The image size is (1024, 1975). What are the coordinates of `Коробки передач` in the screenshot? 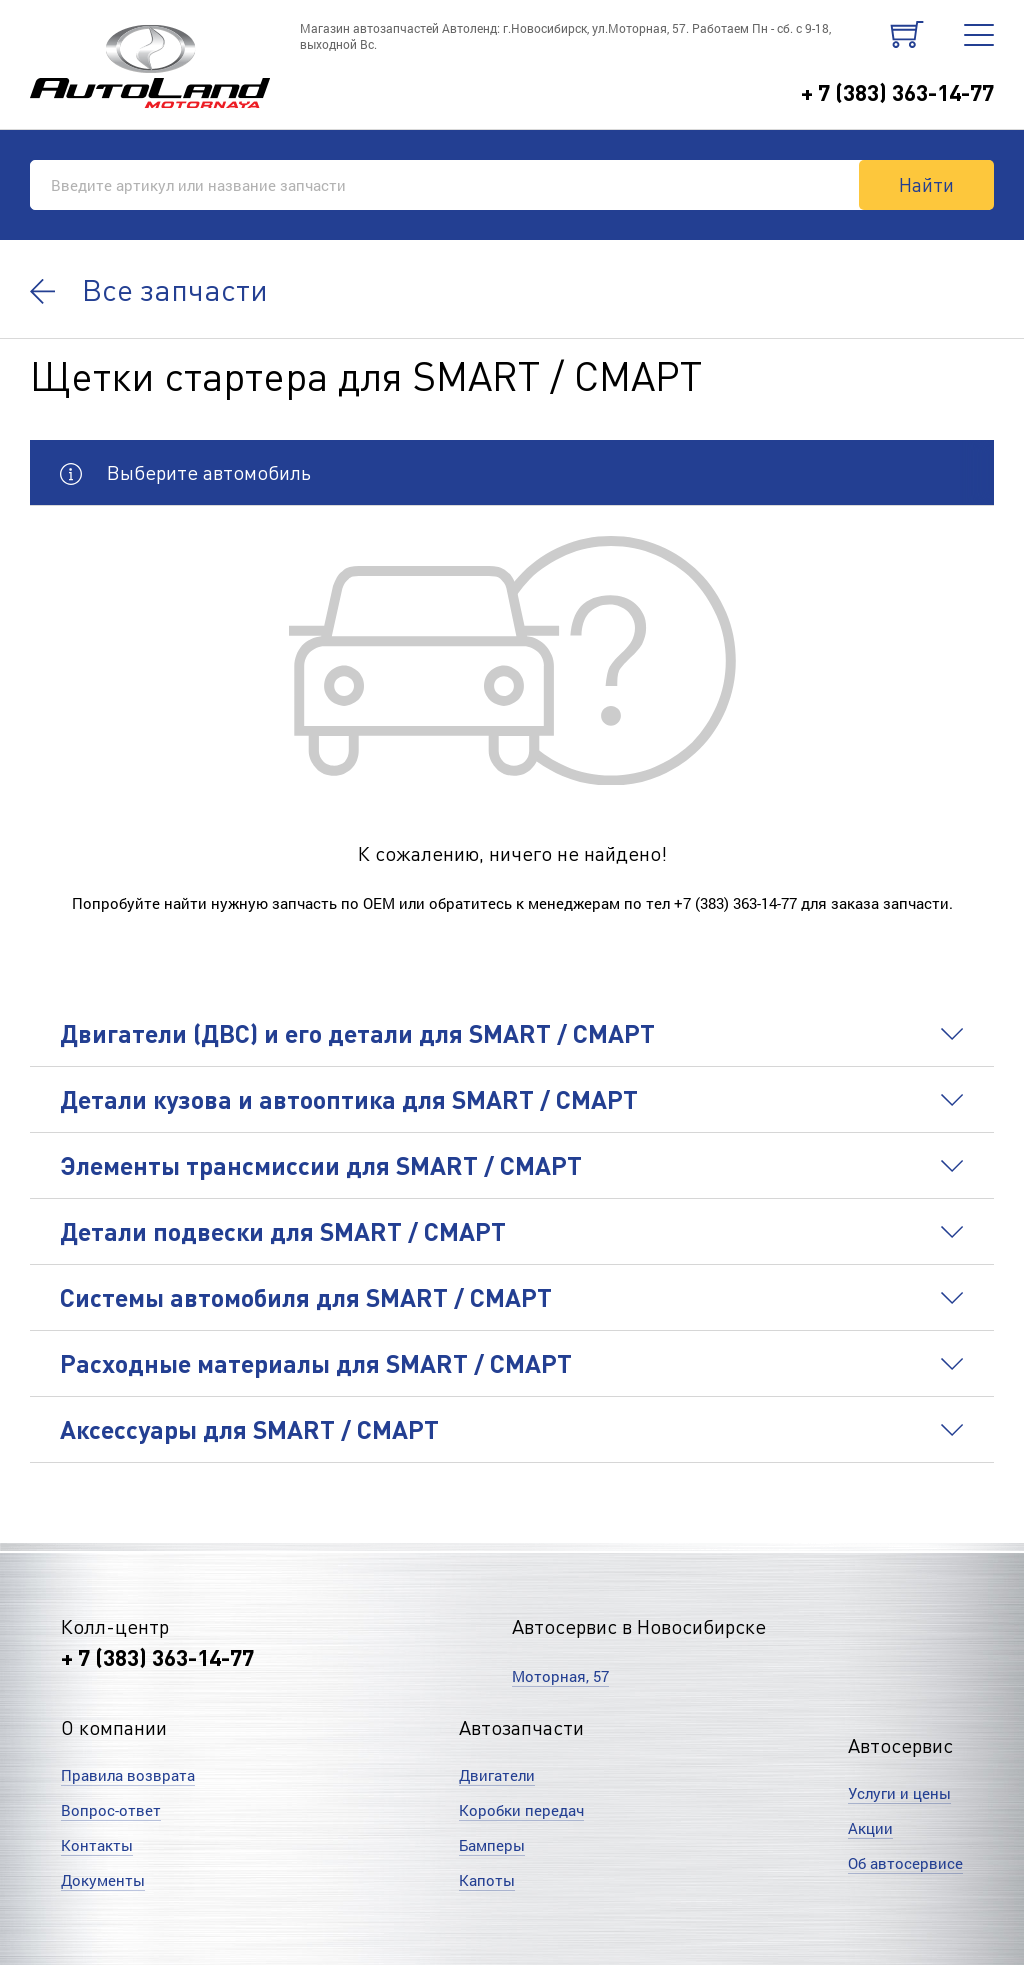 It's located at (521, 1810).